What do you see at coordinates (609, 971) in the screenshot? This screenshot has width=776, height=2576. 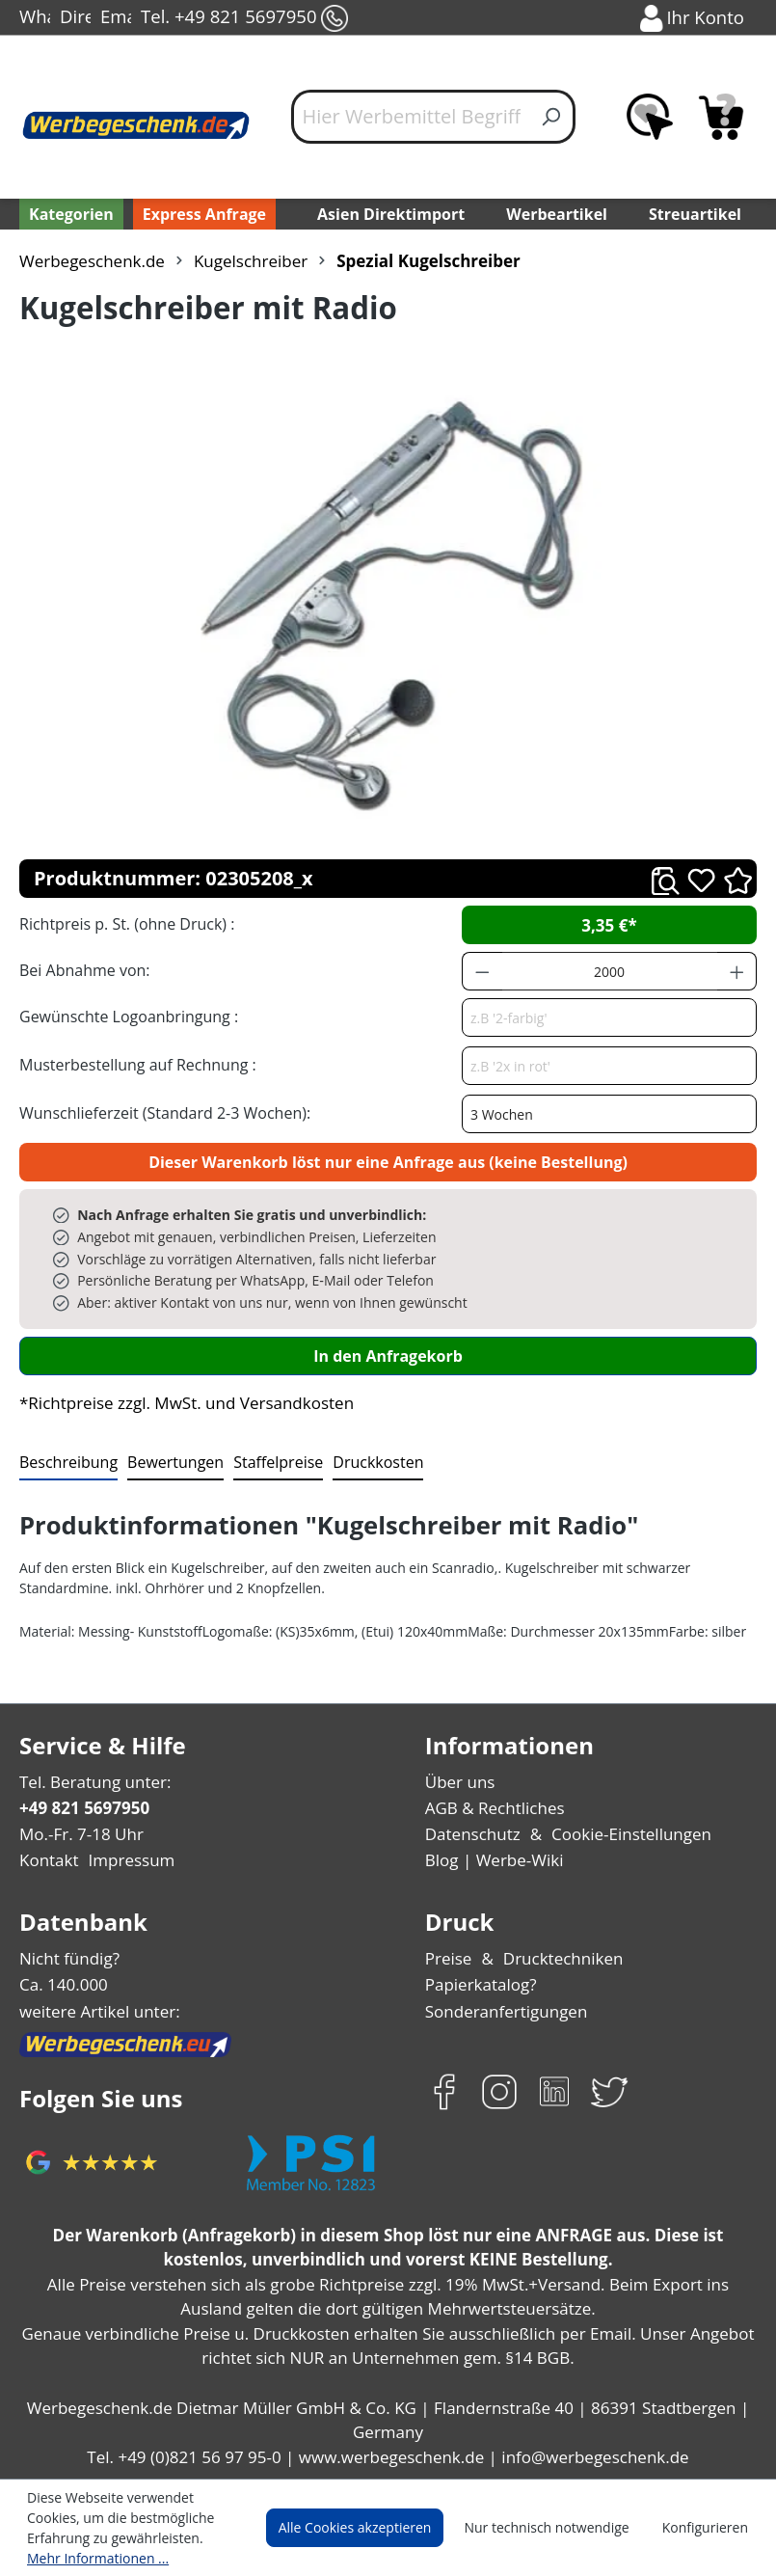 I see `[Anzahl]` at bounding box center [609, 971].